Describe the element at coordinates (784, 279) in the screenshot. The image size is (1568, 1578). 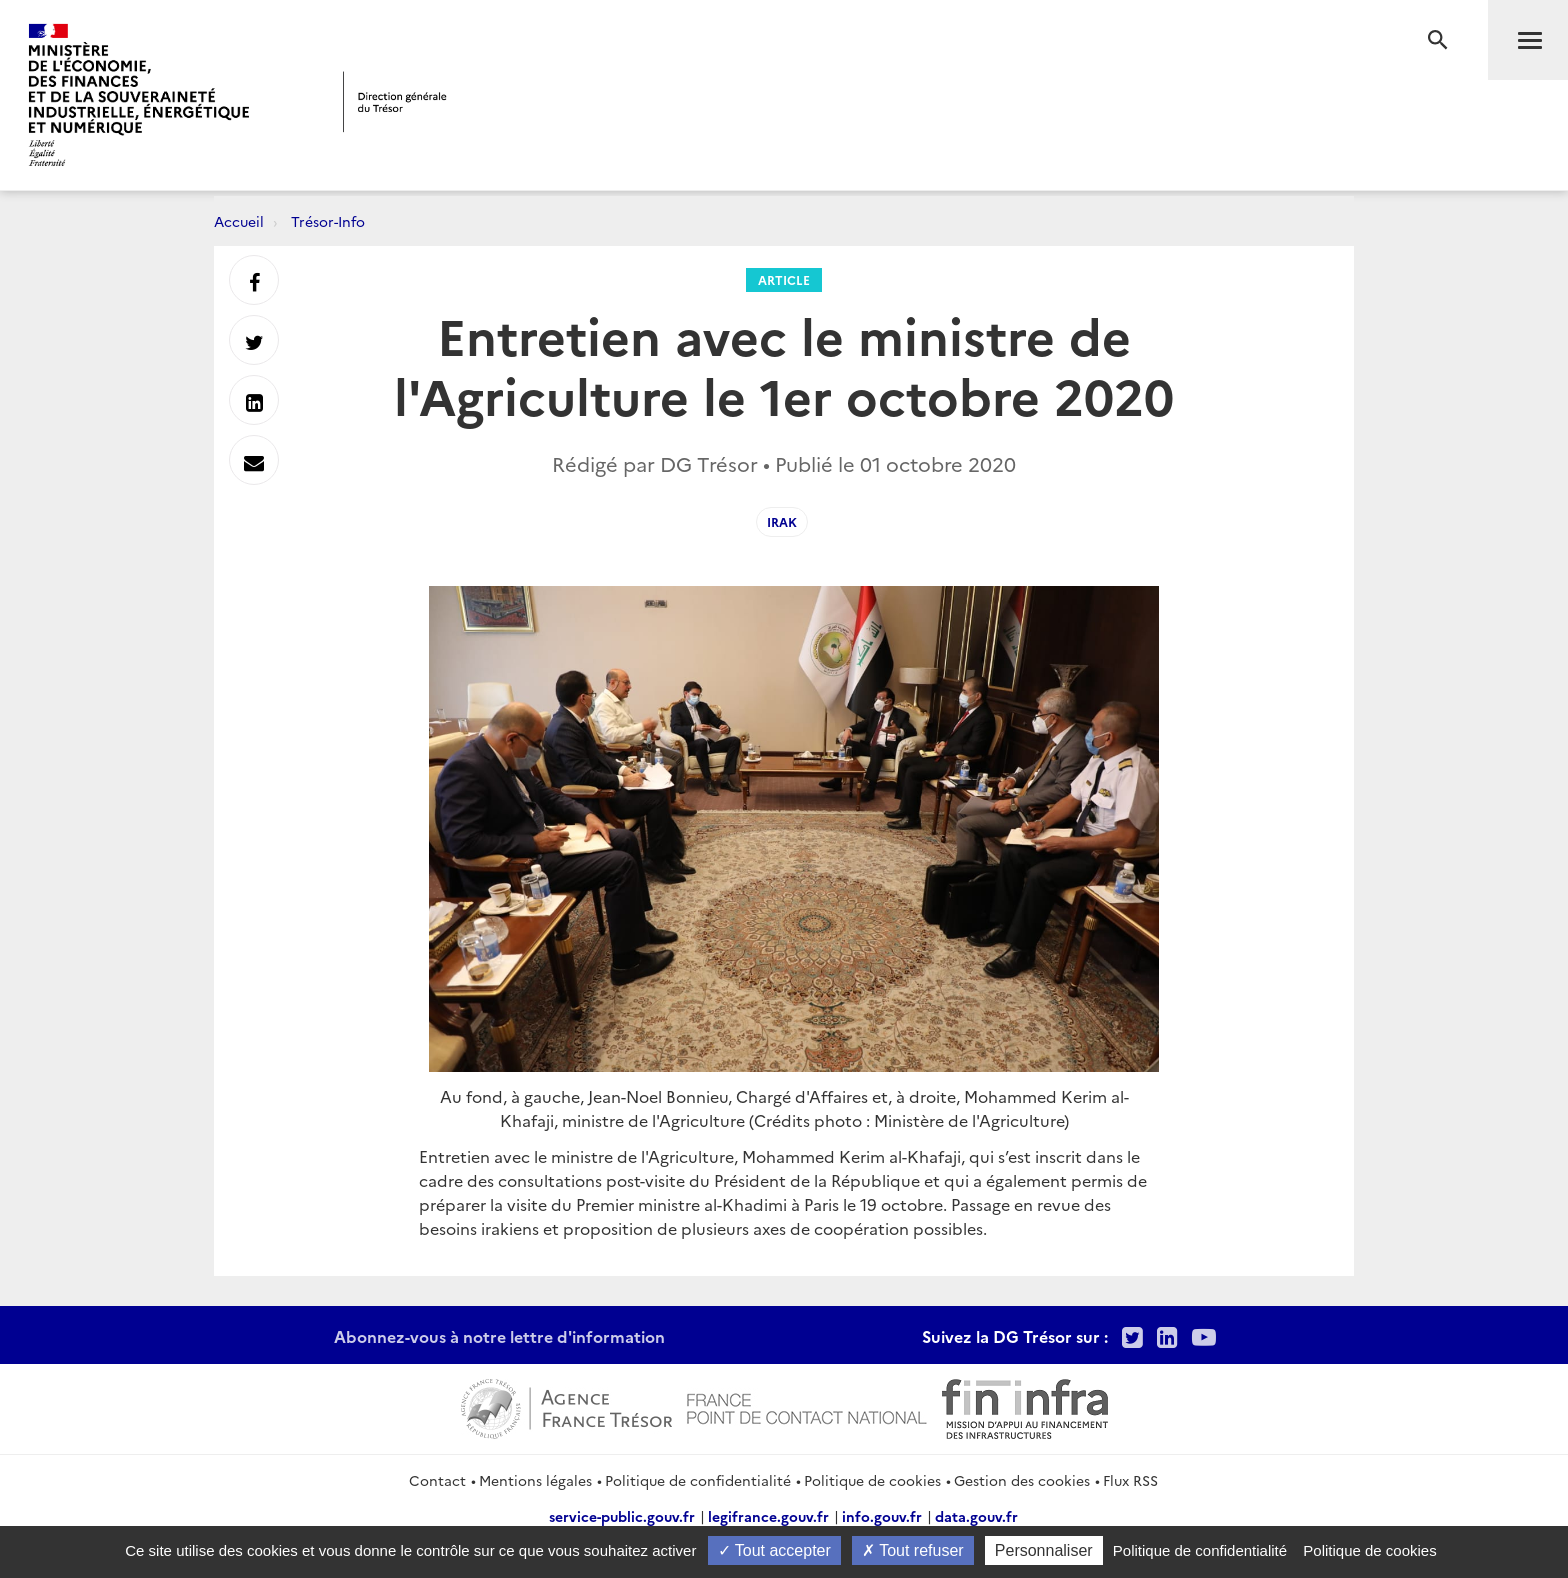
I see `Article` at that location.